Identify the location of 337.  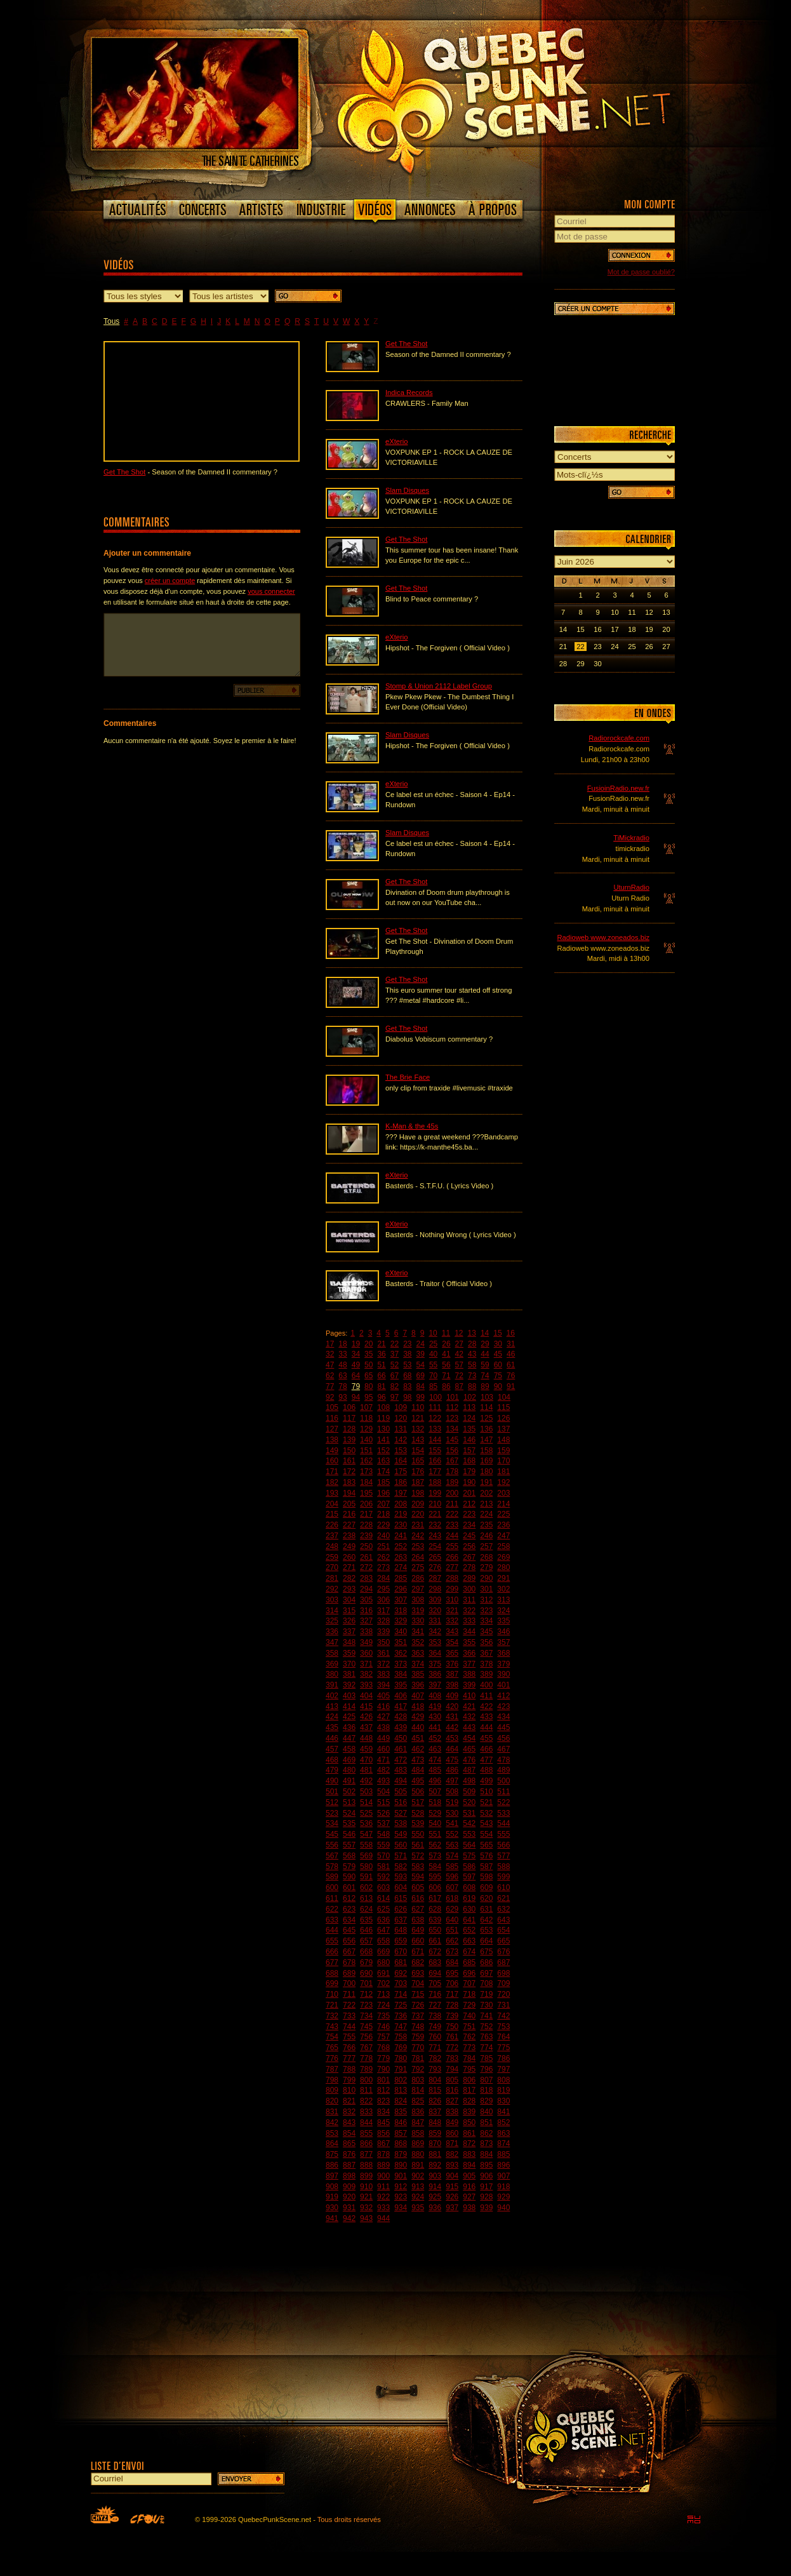
(349, 1631).